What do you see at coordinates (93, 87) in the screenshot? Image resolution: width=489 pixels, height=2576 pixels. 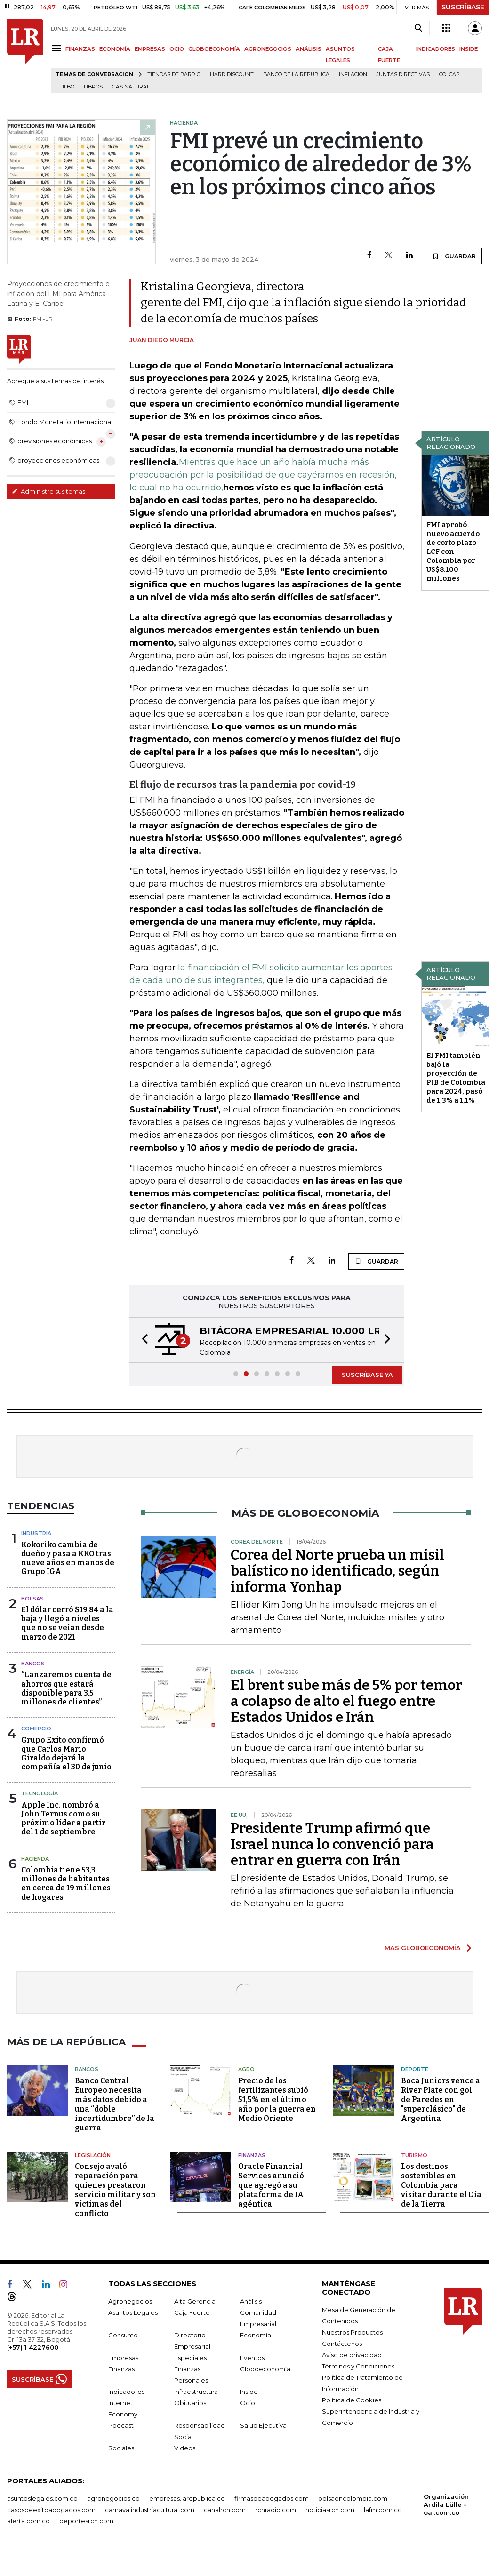 I see `Libros` at bounding box center [93, 87].